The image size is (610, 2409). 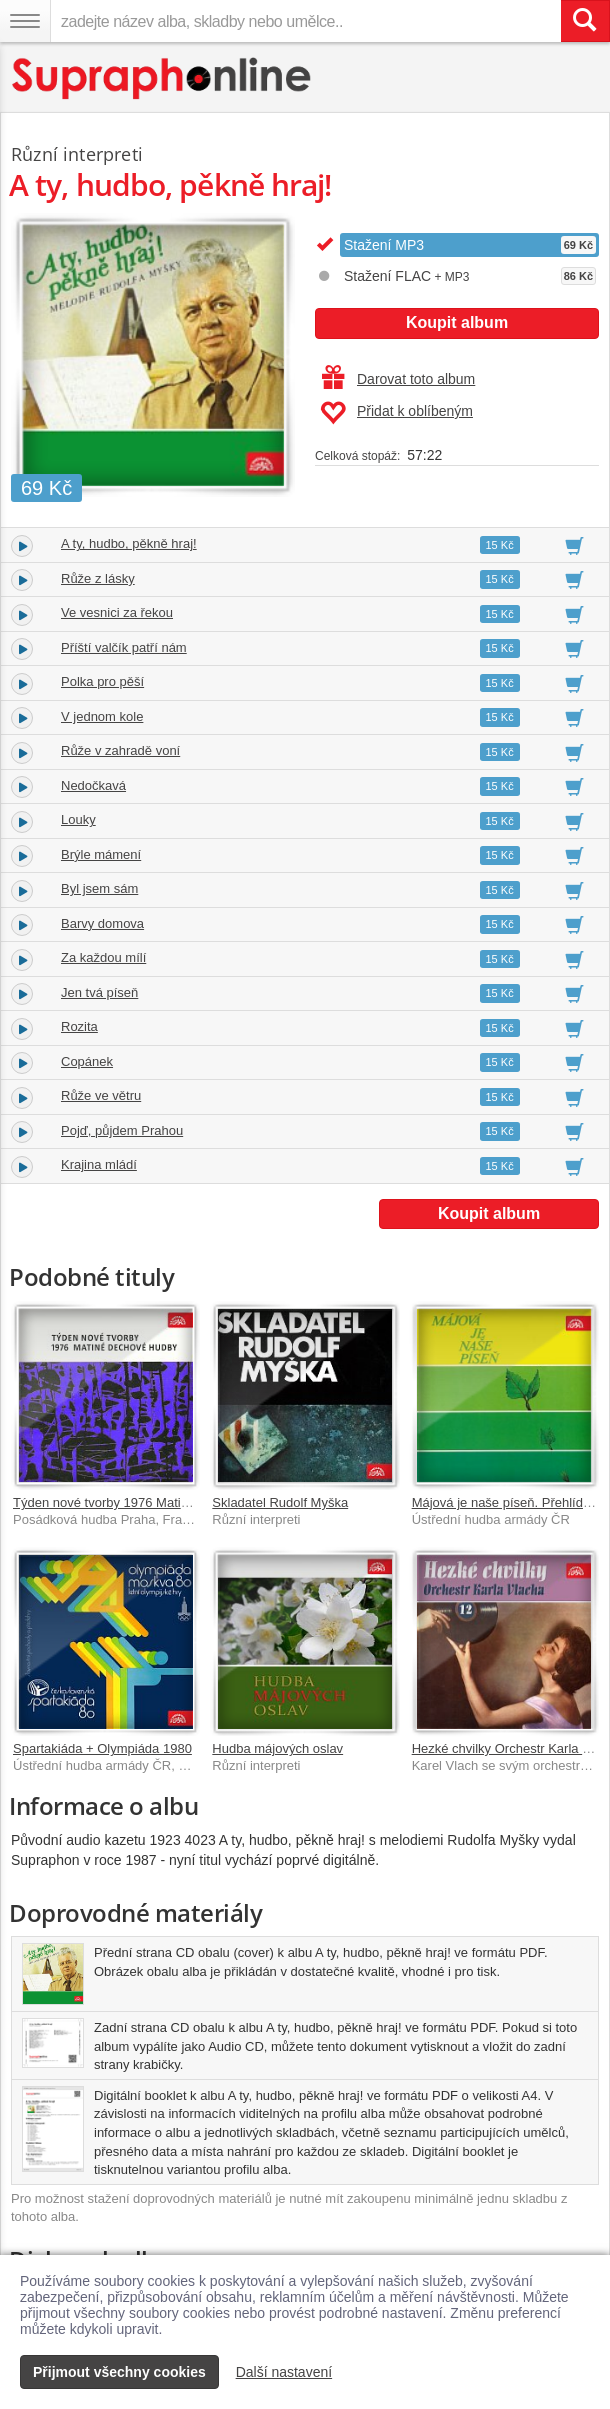 What do you see at coordinates (99, 888) in the screenshot?
I see `Byl jsem sám` at bounding box center [99, 888].